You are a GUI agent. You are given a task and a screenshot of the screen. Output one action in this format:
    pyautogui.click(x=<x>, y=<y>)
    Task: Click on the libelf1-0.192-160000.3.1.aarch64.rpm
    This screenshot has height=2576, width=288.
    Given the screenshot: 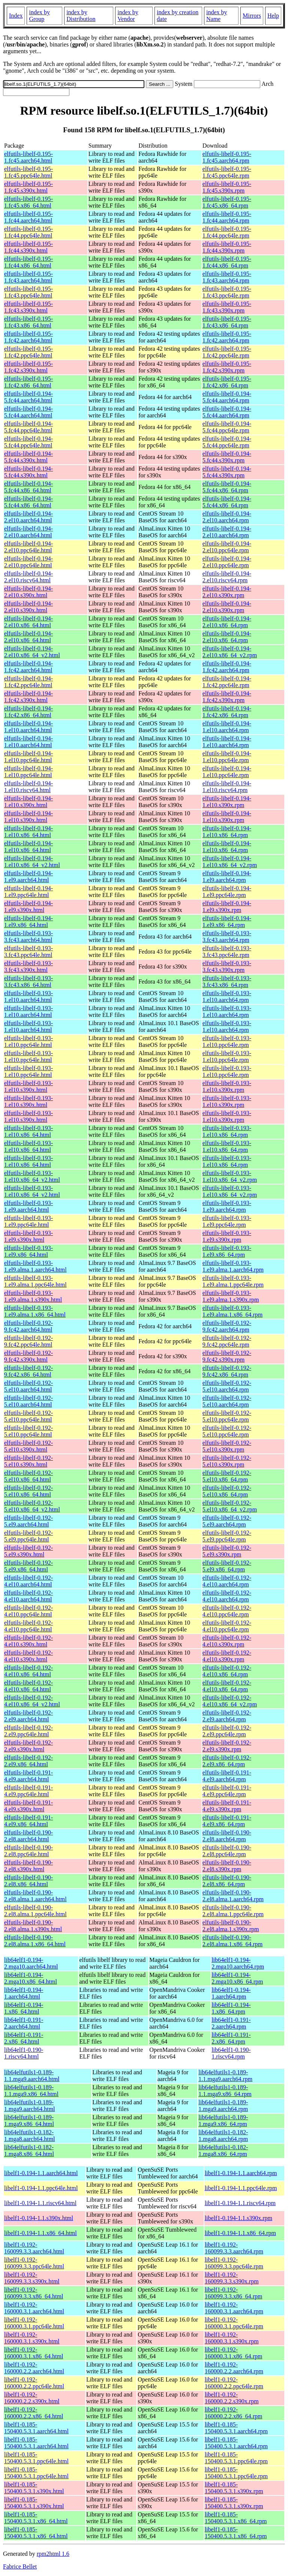 What is the action you would take?
    pyautogui.click(x=234, y=2307)
    